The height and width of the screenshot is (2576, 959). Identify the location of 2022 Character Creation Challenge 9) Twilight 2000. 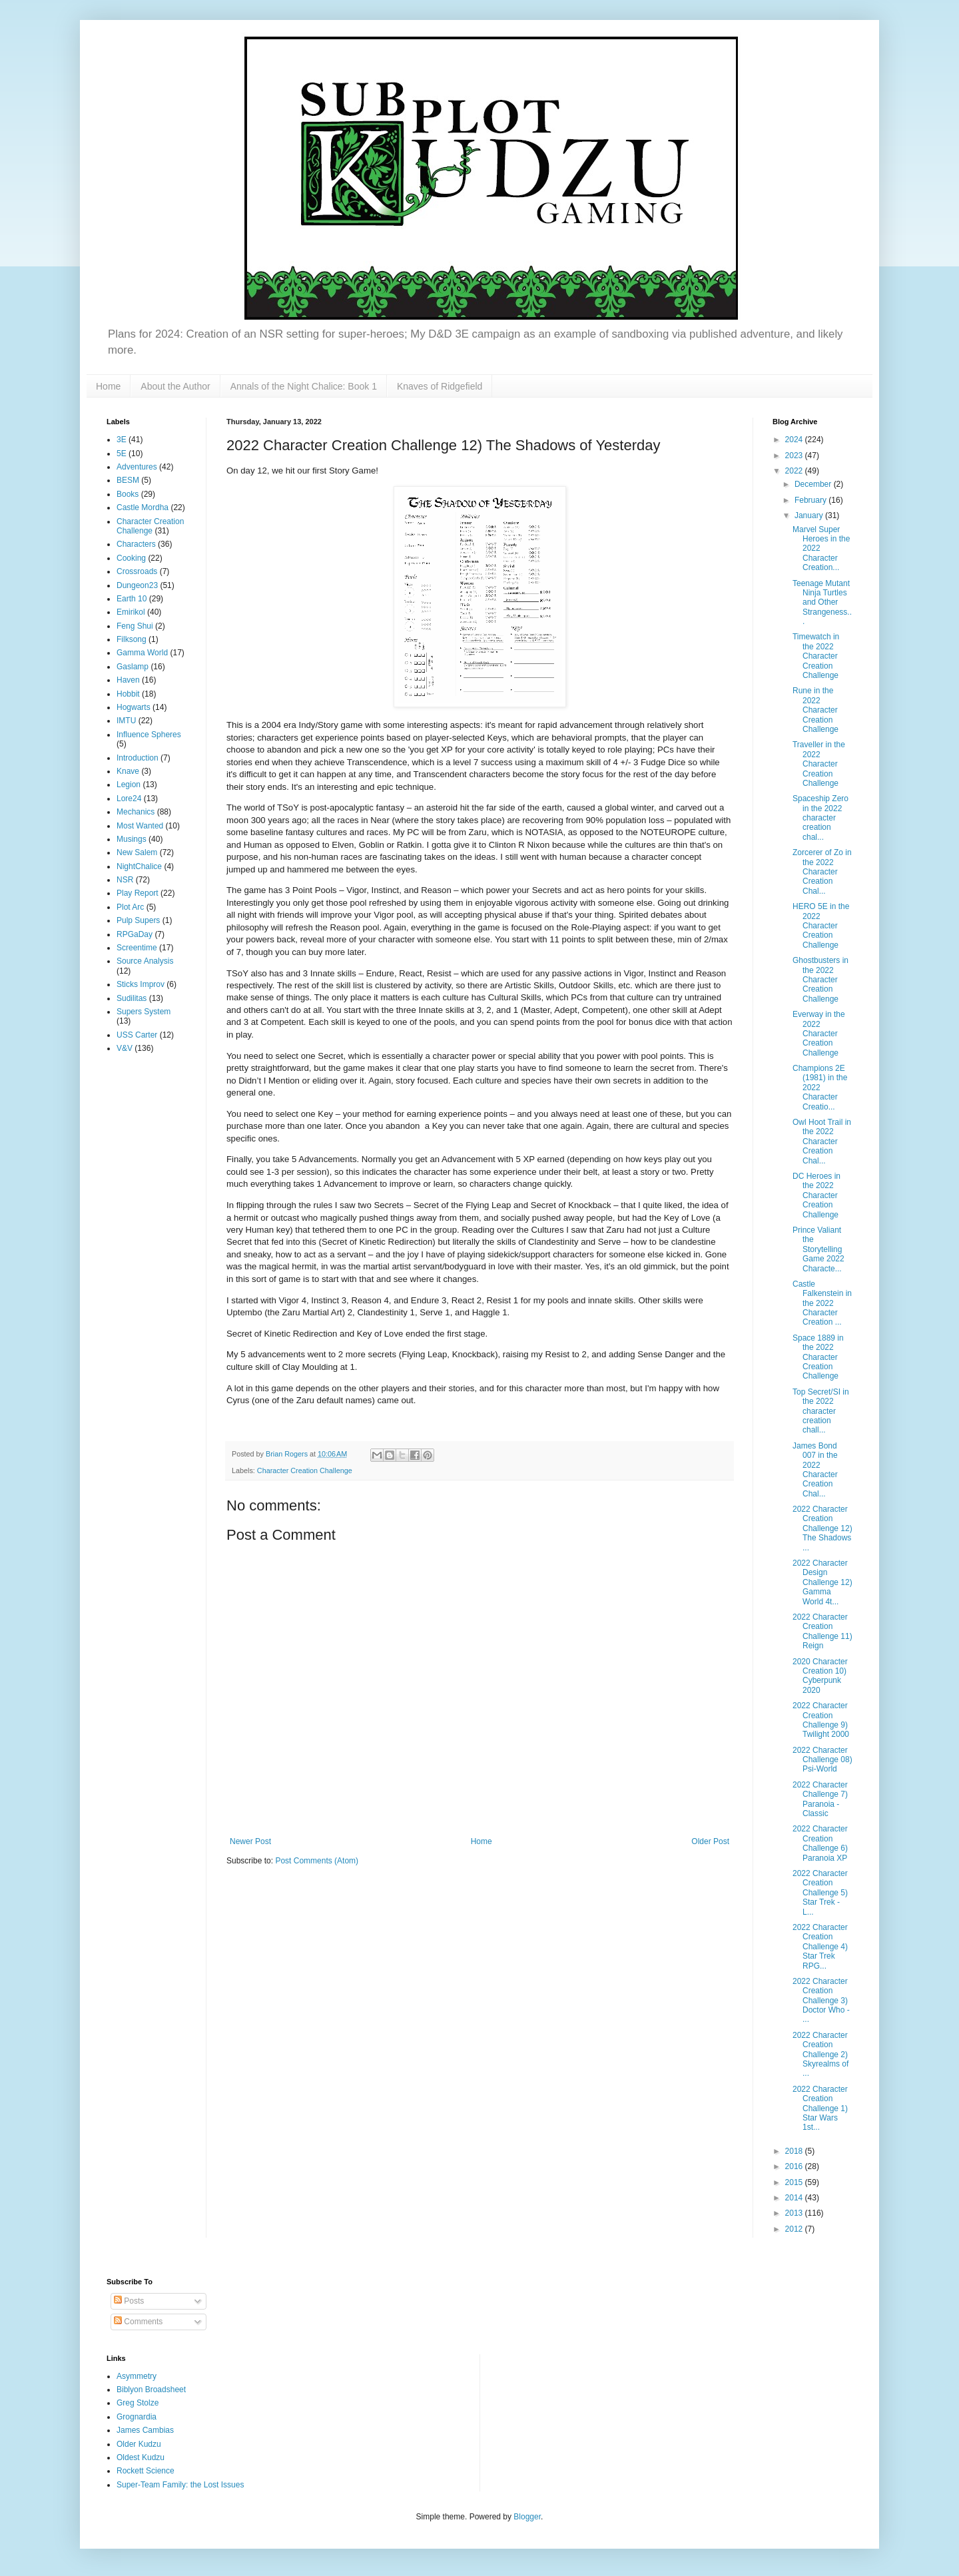
(821, 1720).